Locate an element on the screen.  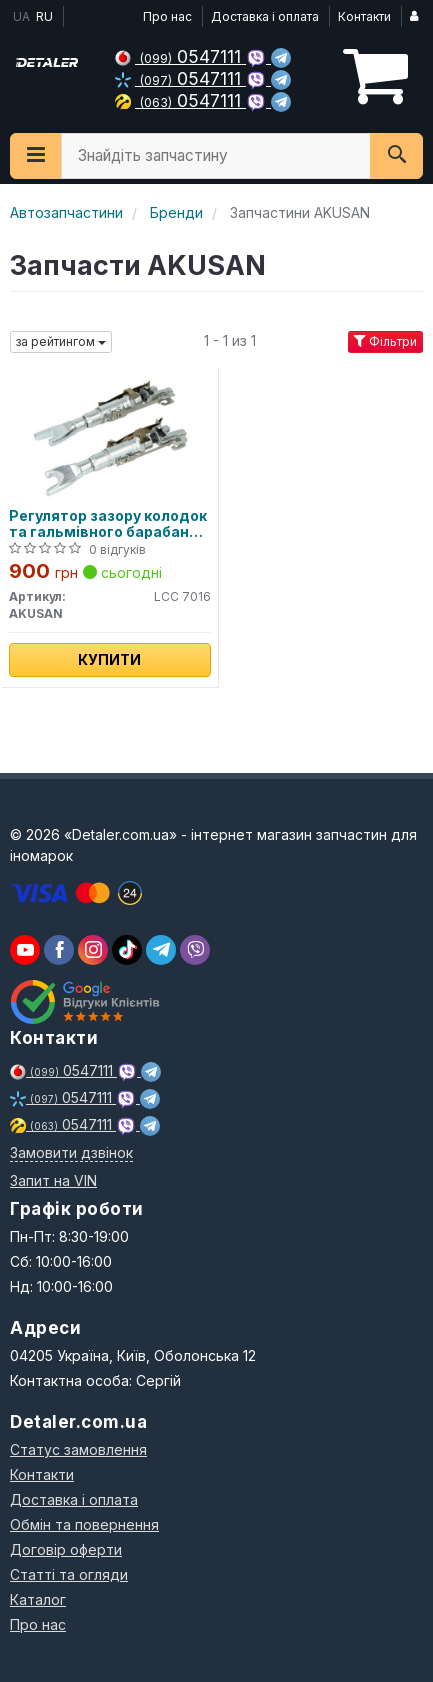
Договір оферти is located at coordinates (66, 1549).